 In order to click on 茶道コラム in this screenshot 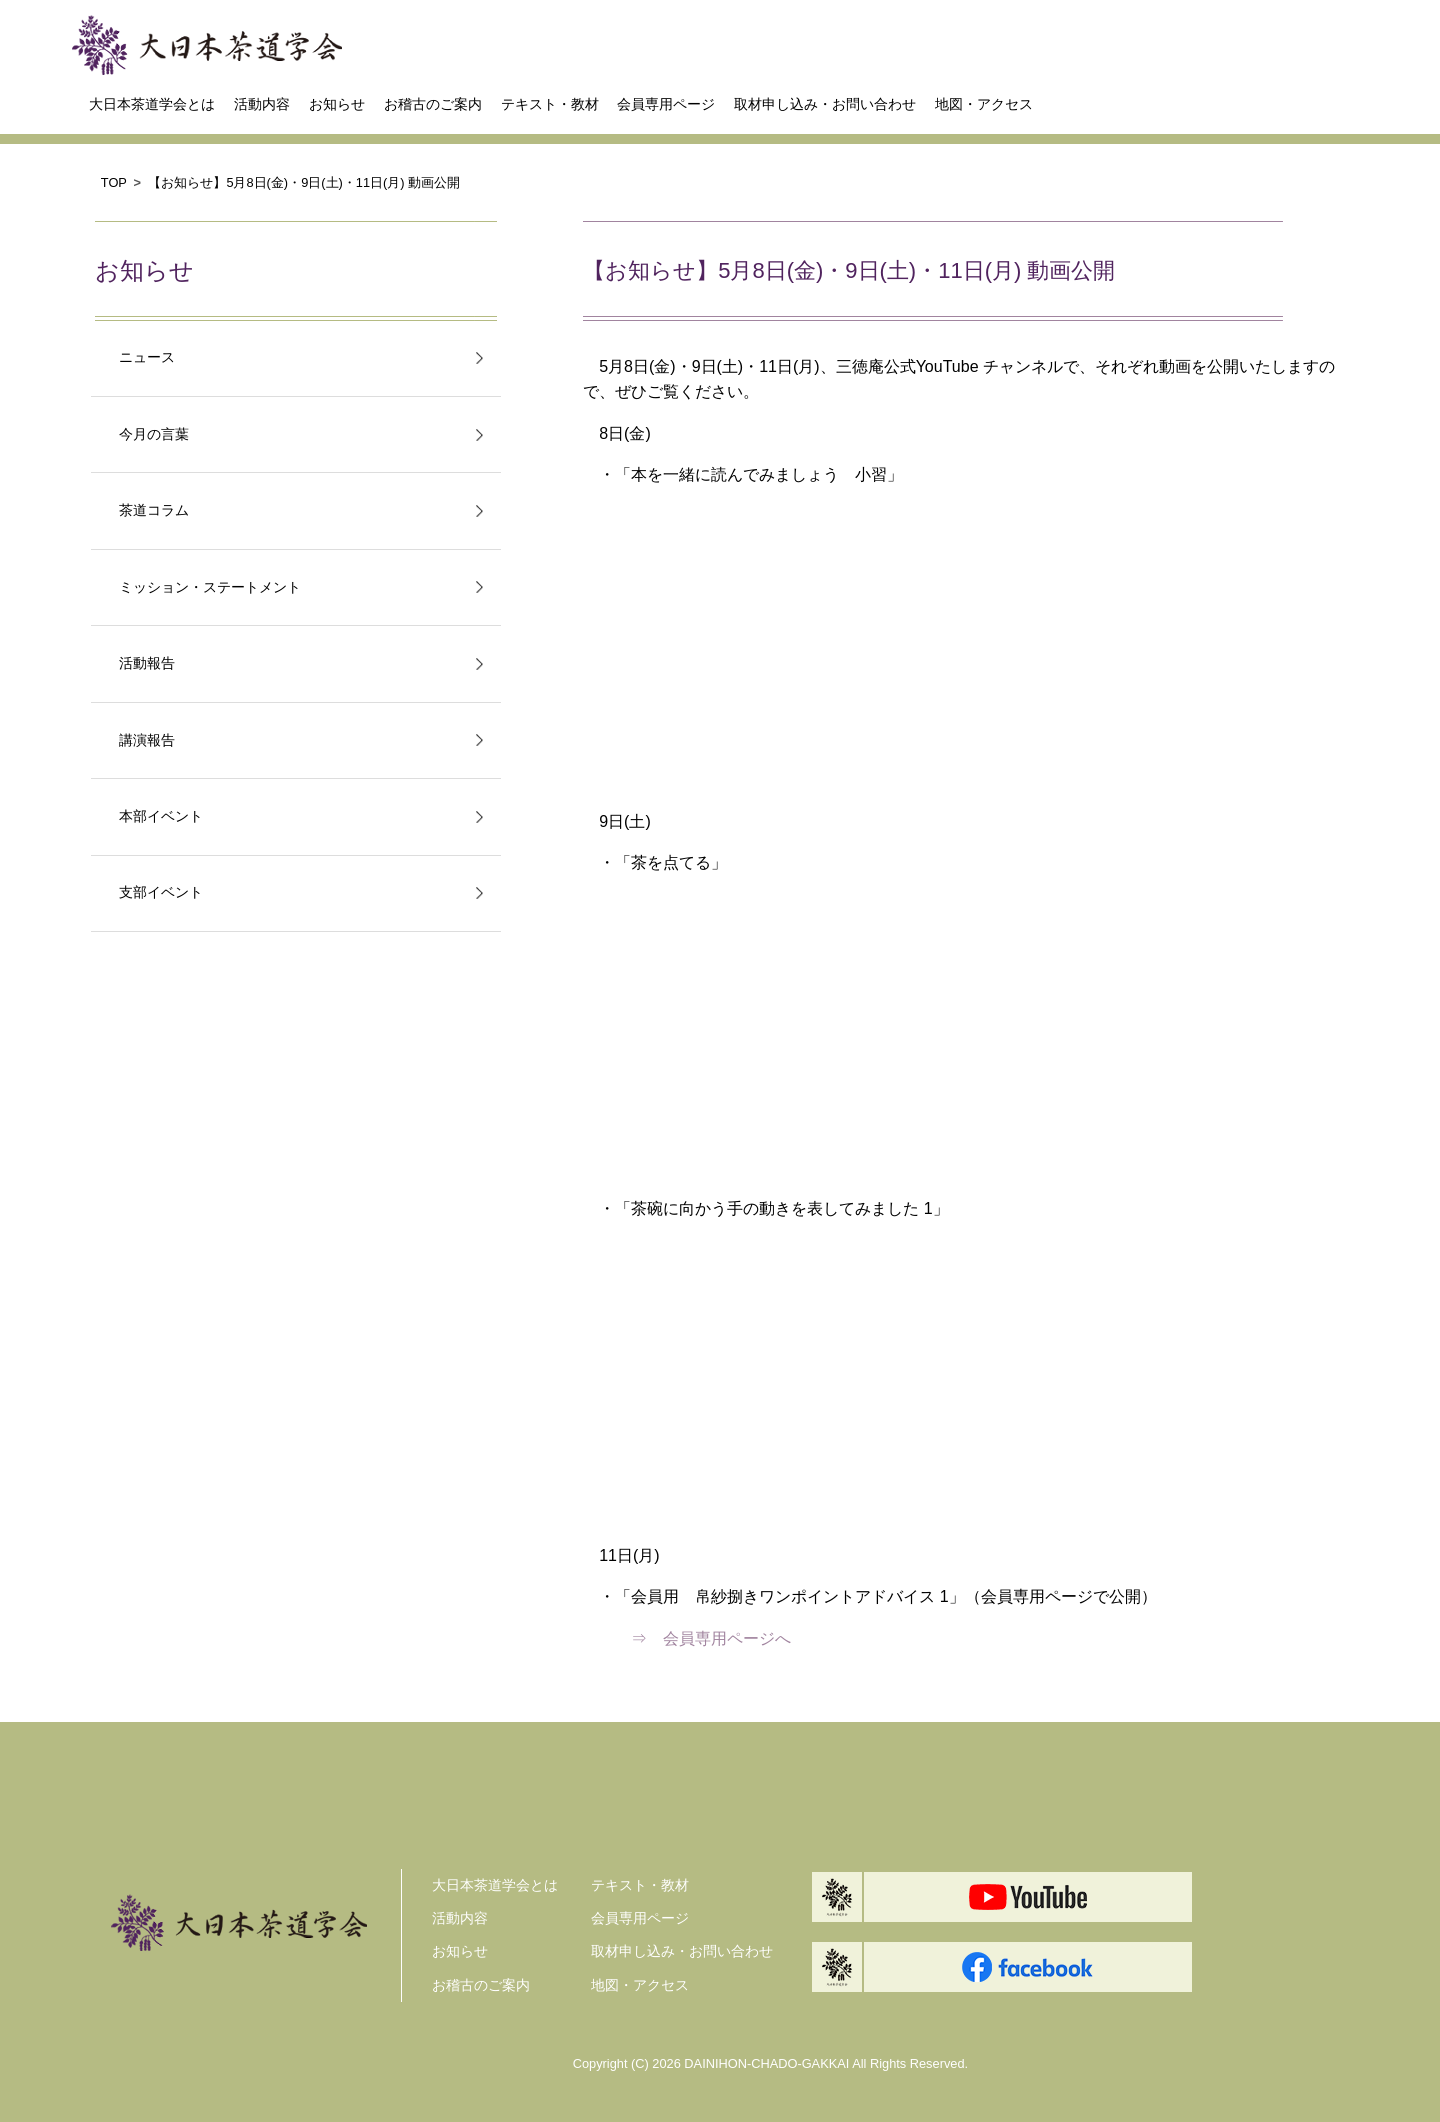, I will do `click(154, 510)`.